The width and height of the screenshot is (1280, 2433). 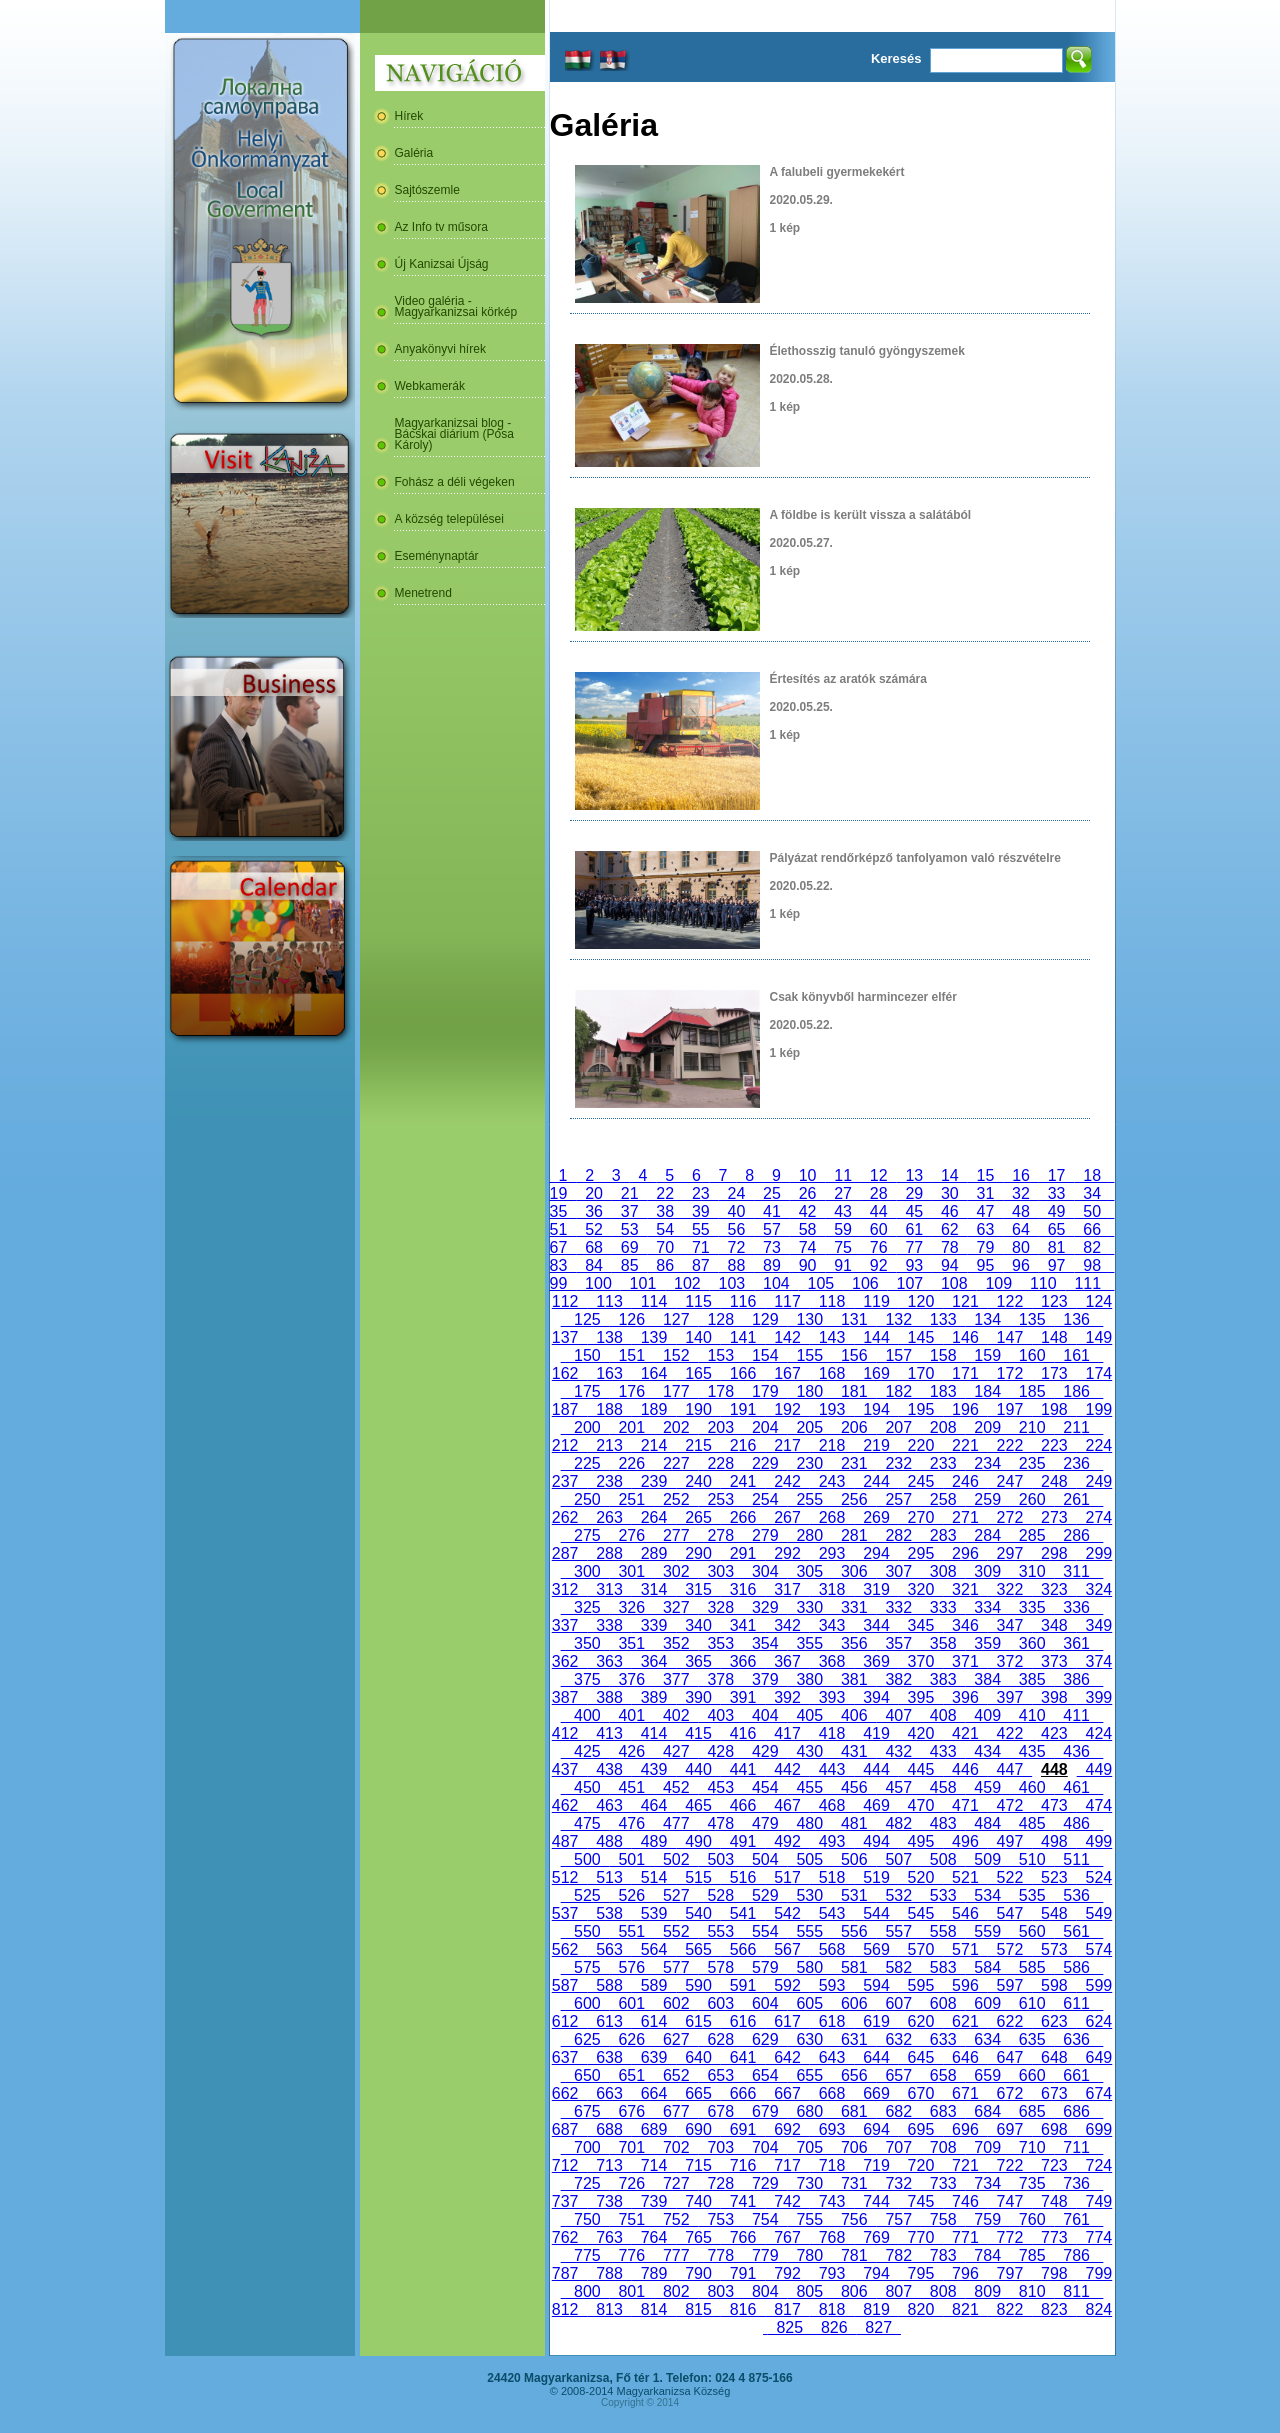 I want to click on 173, so click(x=1054, y=1373).